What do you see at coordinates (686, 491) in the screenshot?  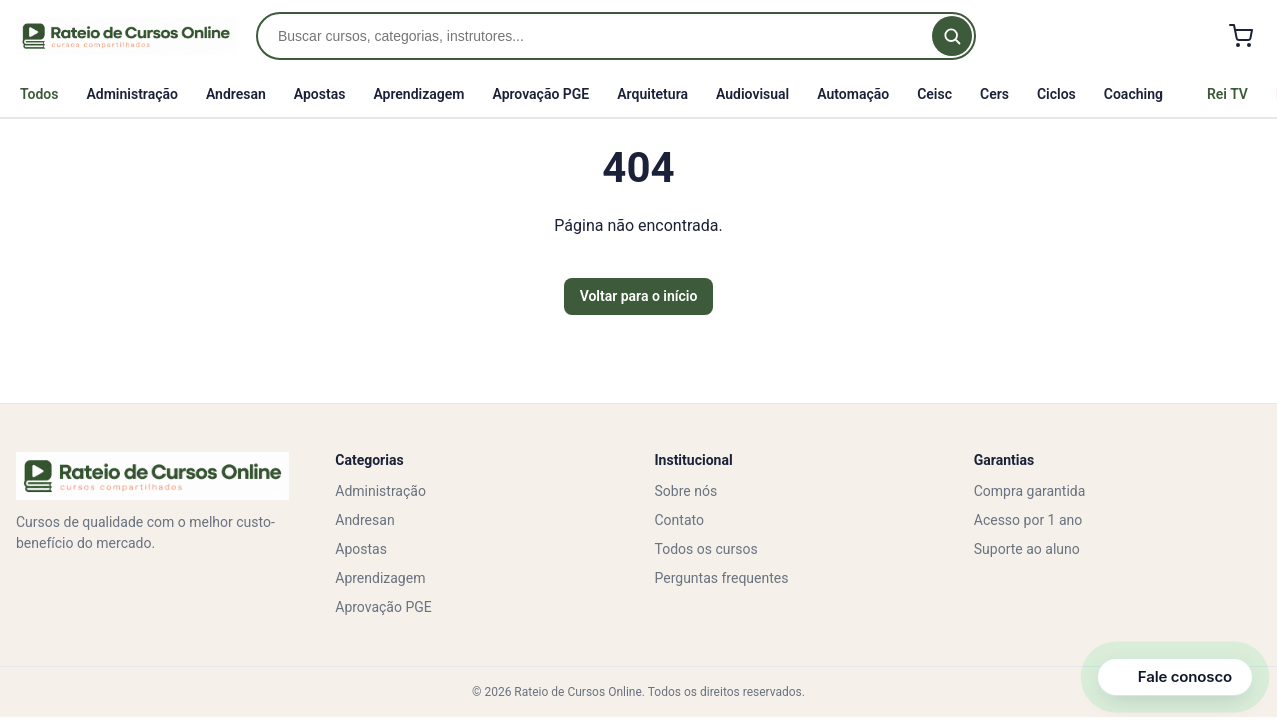 I see `Sobre nós` at bounding box center [686, 491].